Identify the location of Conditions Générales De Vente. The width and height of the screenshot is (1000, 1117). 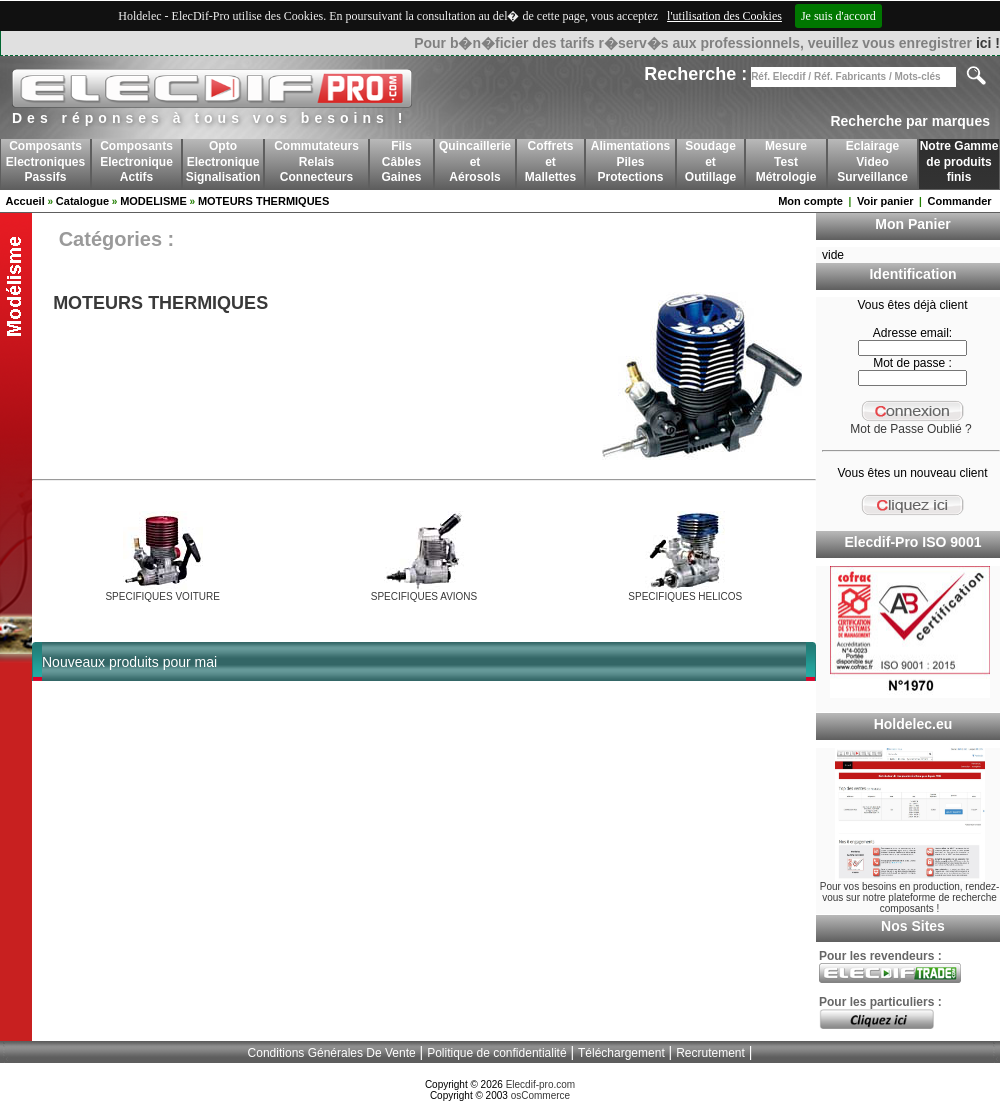
(332, 1053).